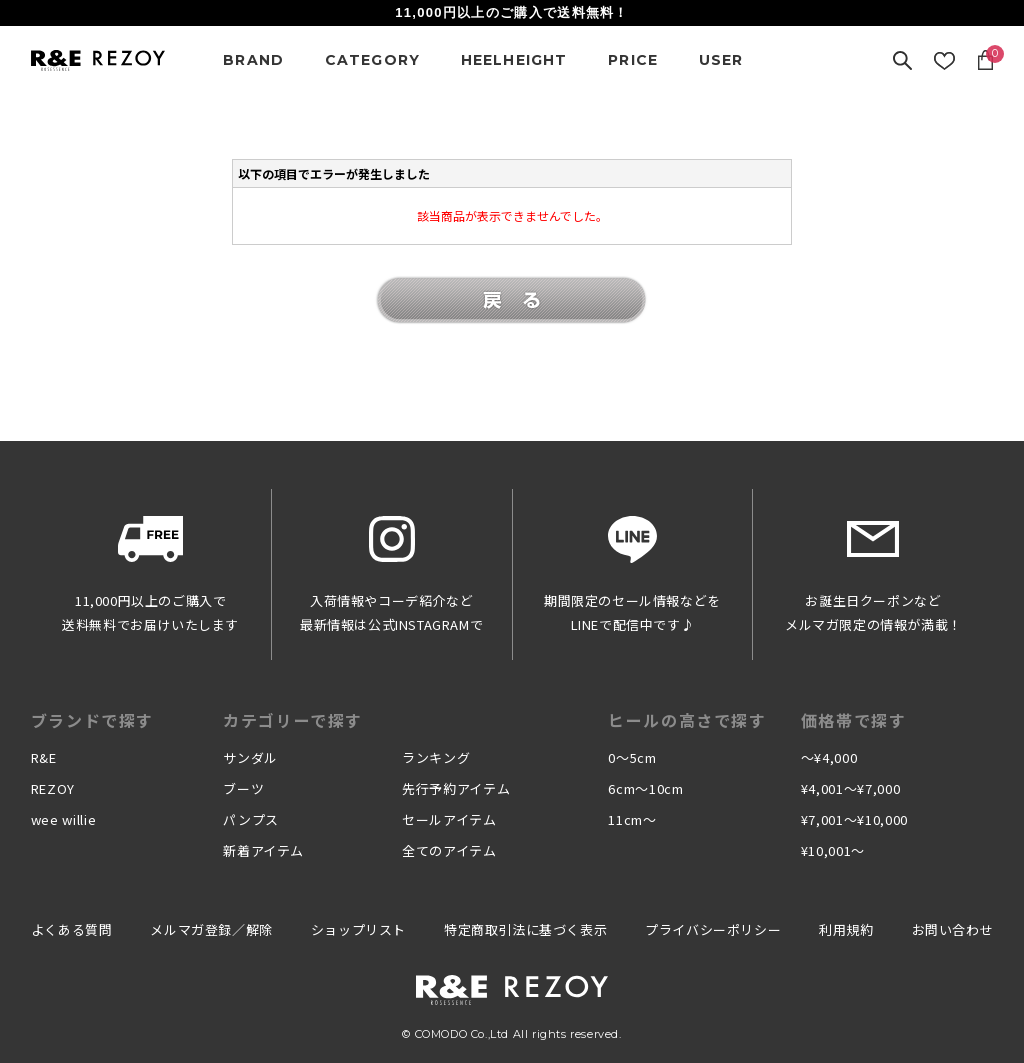 This screenshot has height=1063, width=1024. What do you see at coordinates (251, 819) in the screenshot?
I see `パンプス` at bounding box center [251, 819].